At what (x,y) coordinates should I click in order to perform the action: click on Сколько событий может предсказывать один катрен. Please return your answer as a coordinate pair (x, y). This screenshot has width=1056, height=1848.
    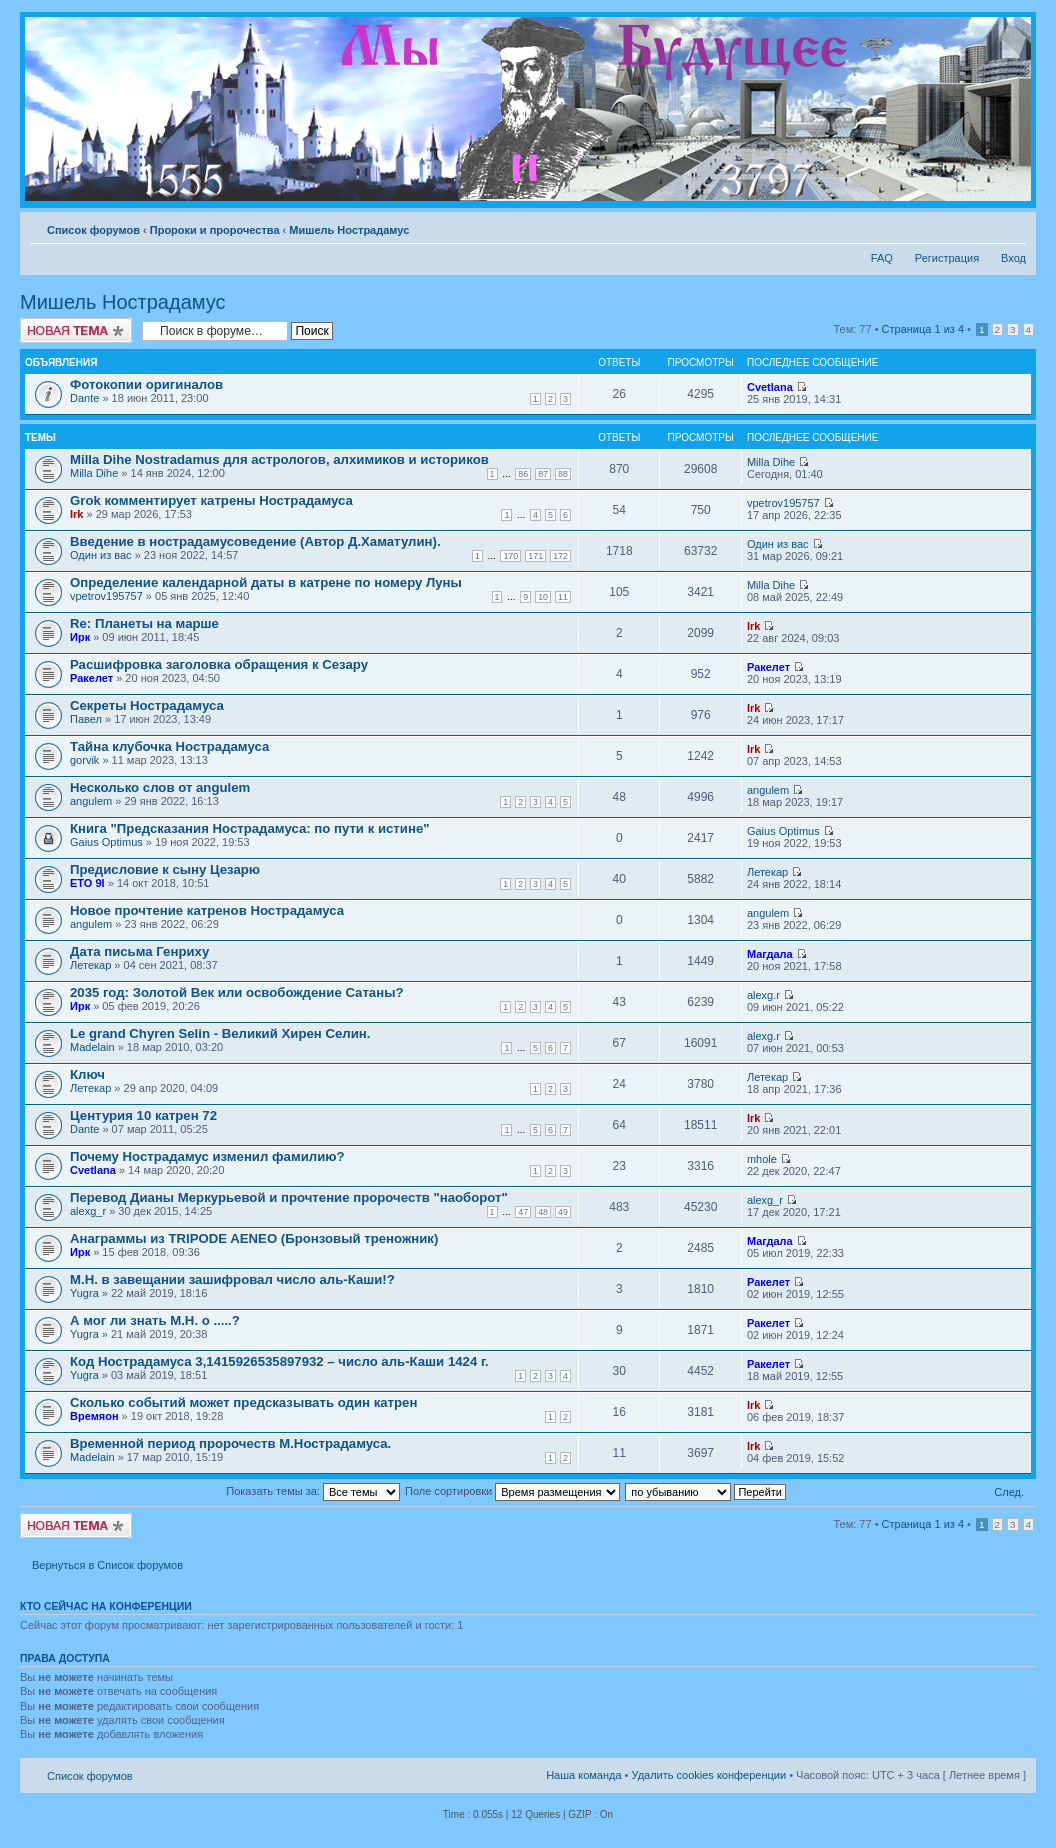
    Looking at the image, I should click on (243, 1402).